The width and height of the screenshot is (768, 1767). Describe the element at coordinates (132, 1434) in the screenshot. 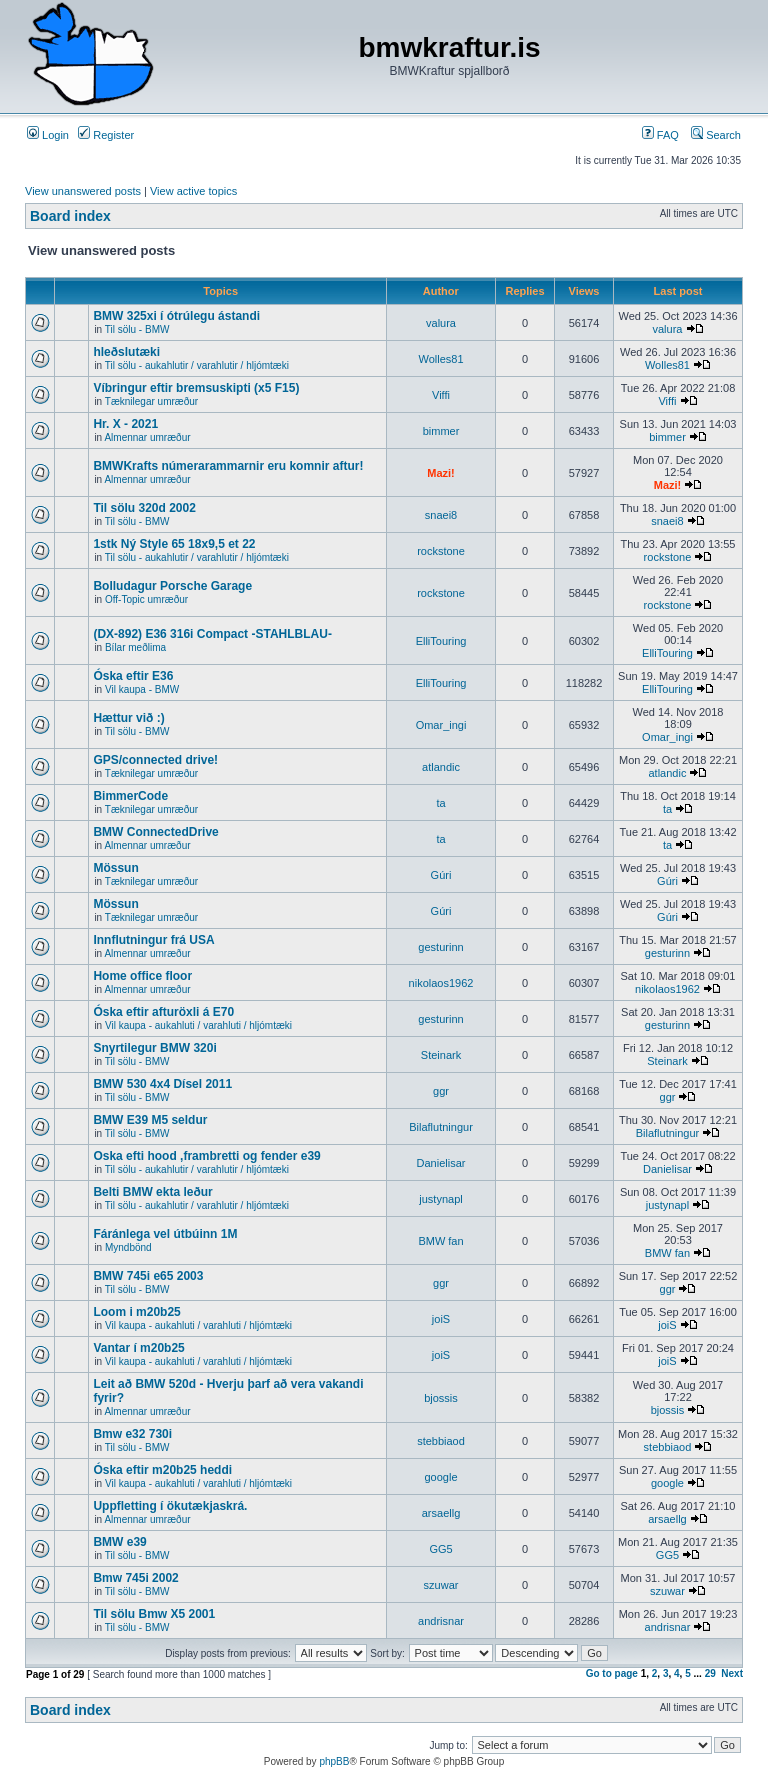

I see `Bmw e32 730i` at that location.